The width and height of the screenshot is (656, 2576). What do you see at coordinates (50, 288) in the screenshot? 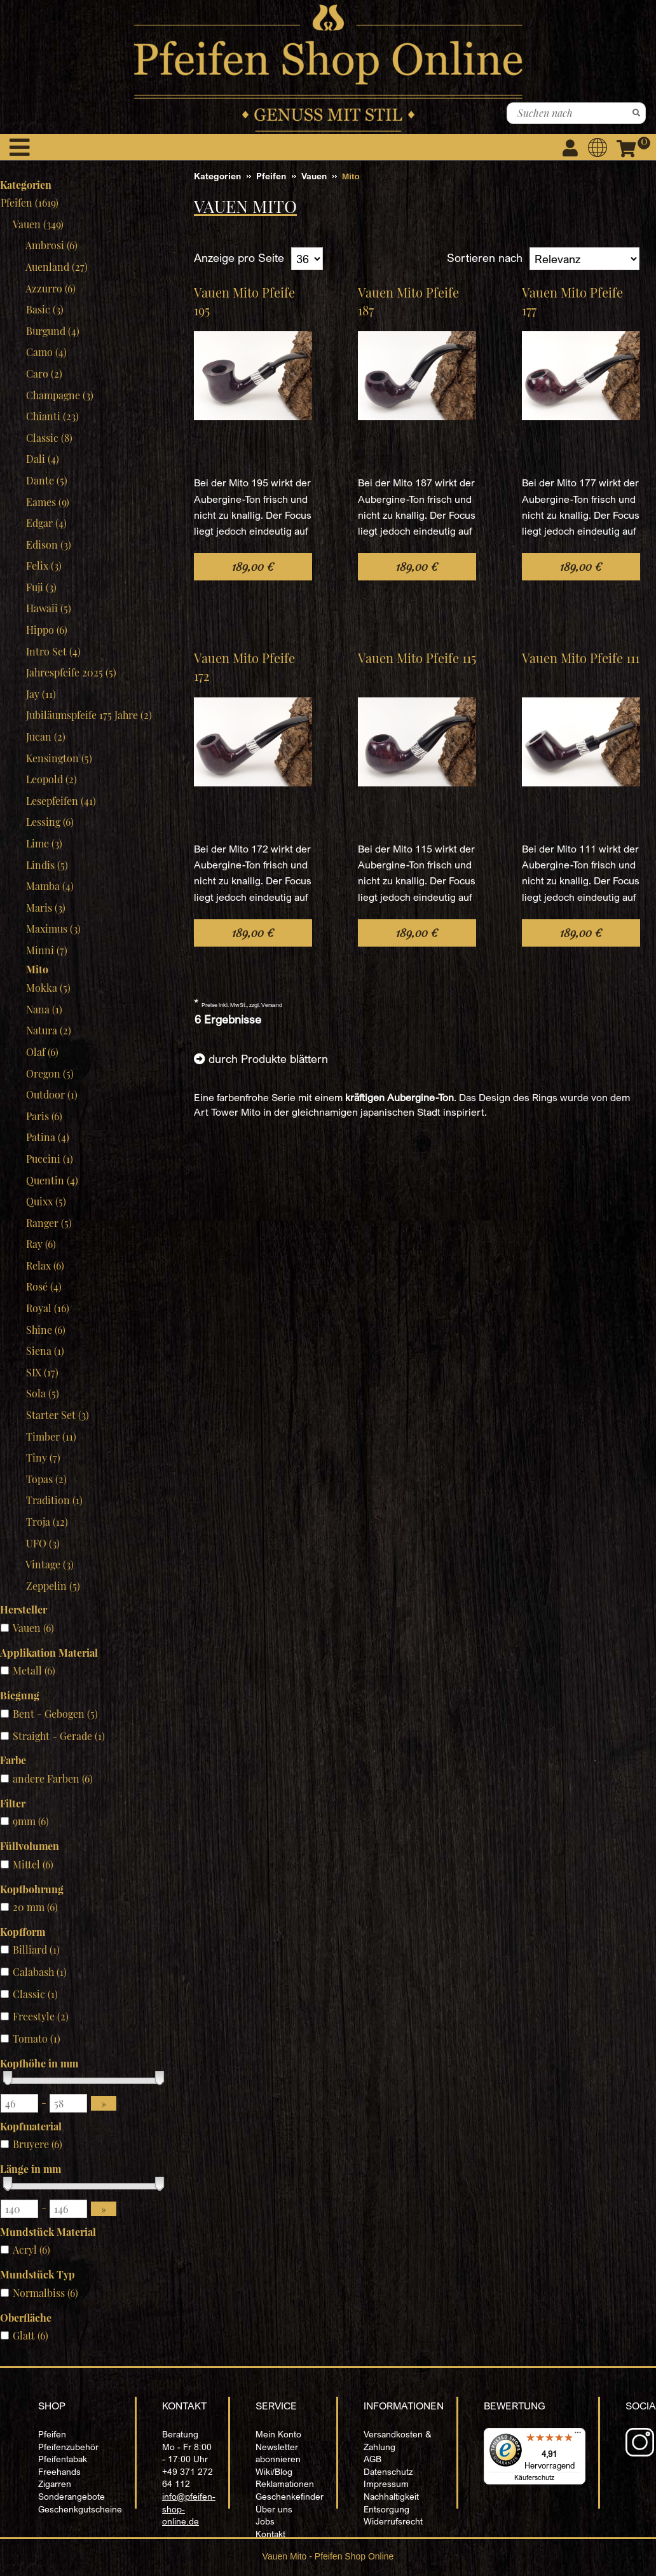
I see `Azzurro` at bounding box center [50, 288].